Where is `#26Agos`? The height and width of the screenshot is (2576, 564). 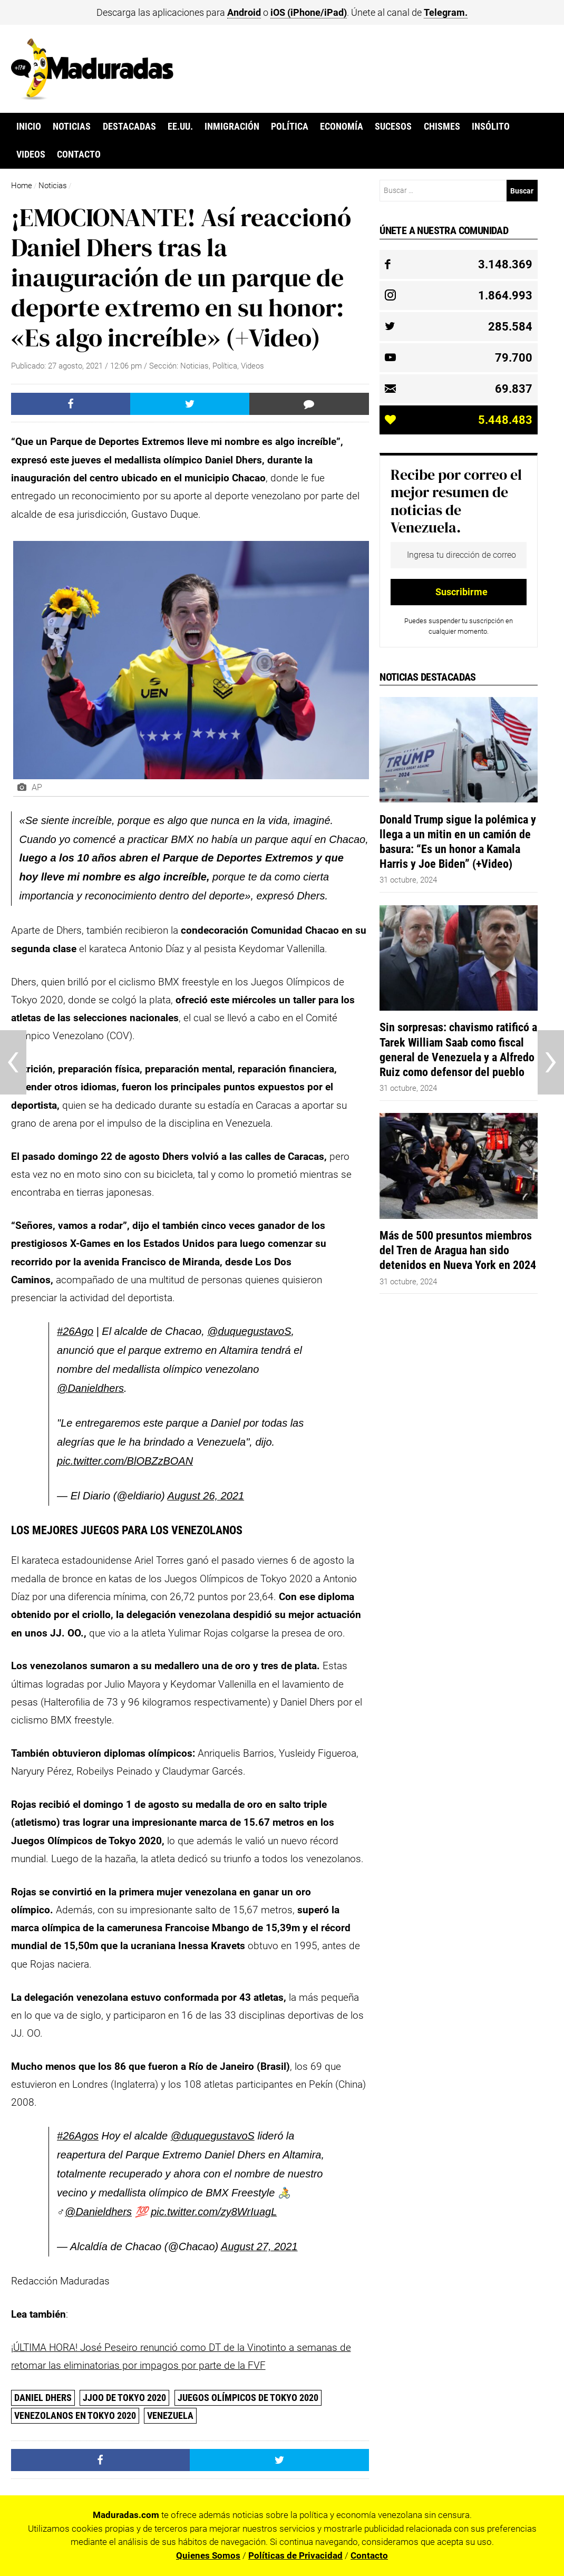 #26Agos is located at coordinates (78, 2136).